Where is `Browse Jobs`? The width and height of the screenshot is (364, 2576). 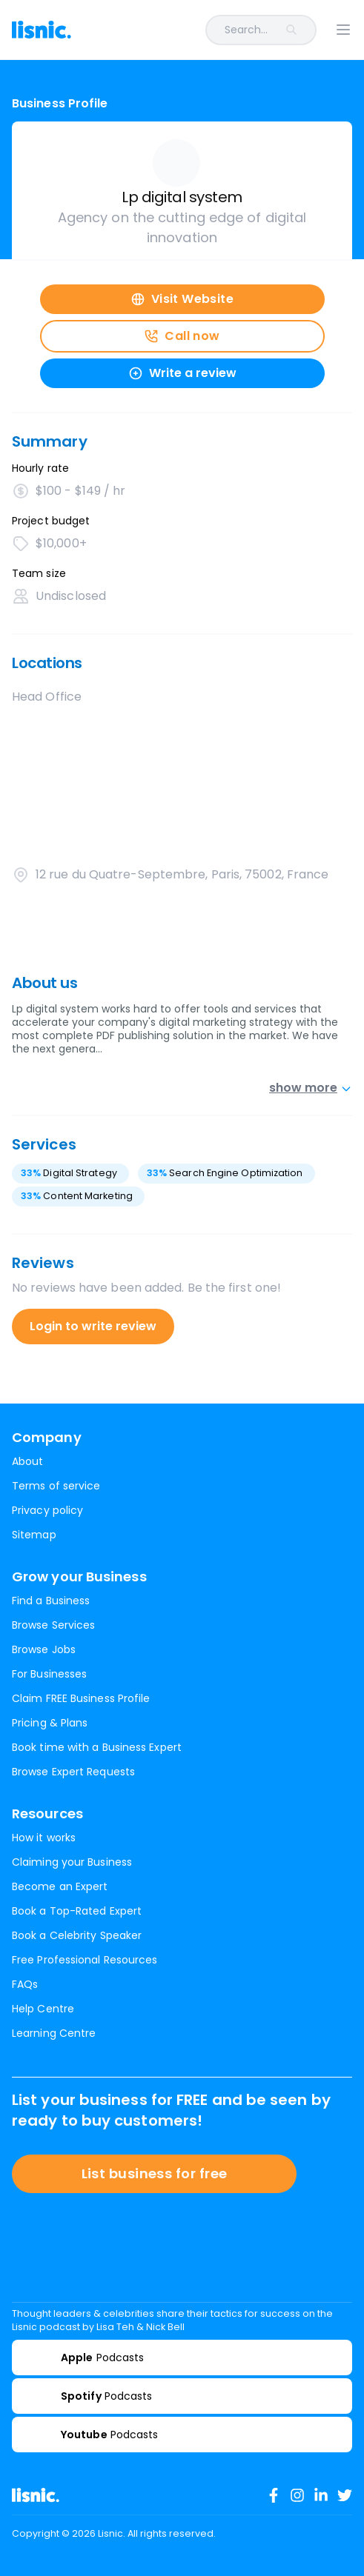
Browse Jobs is located at coordinates (44, 1649).